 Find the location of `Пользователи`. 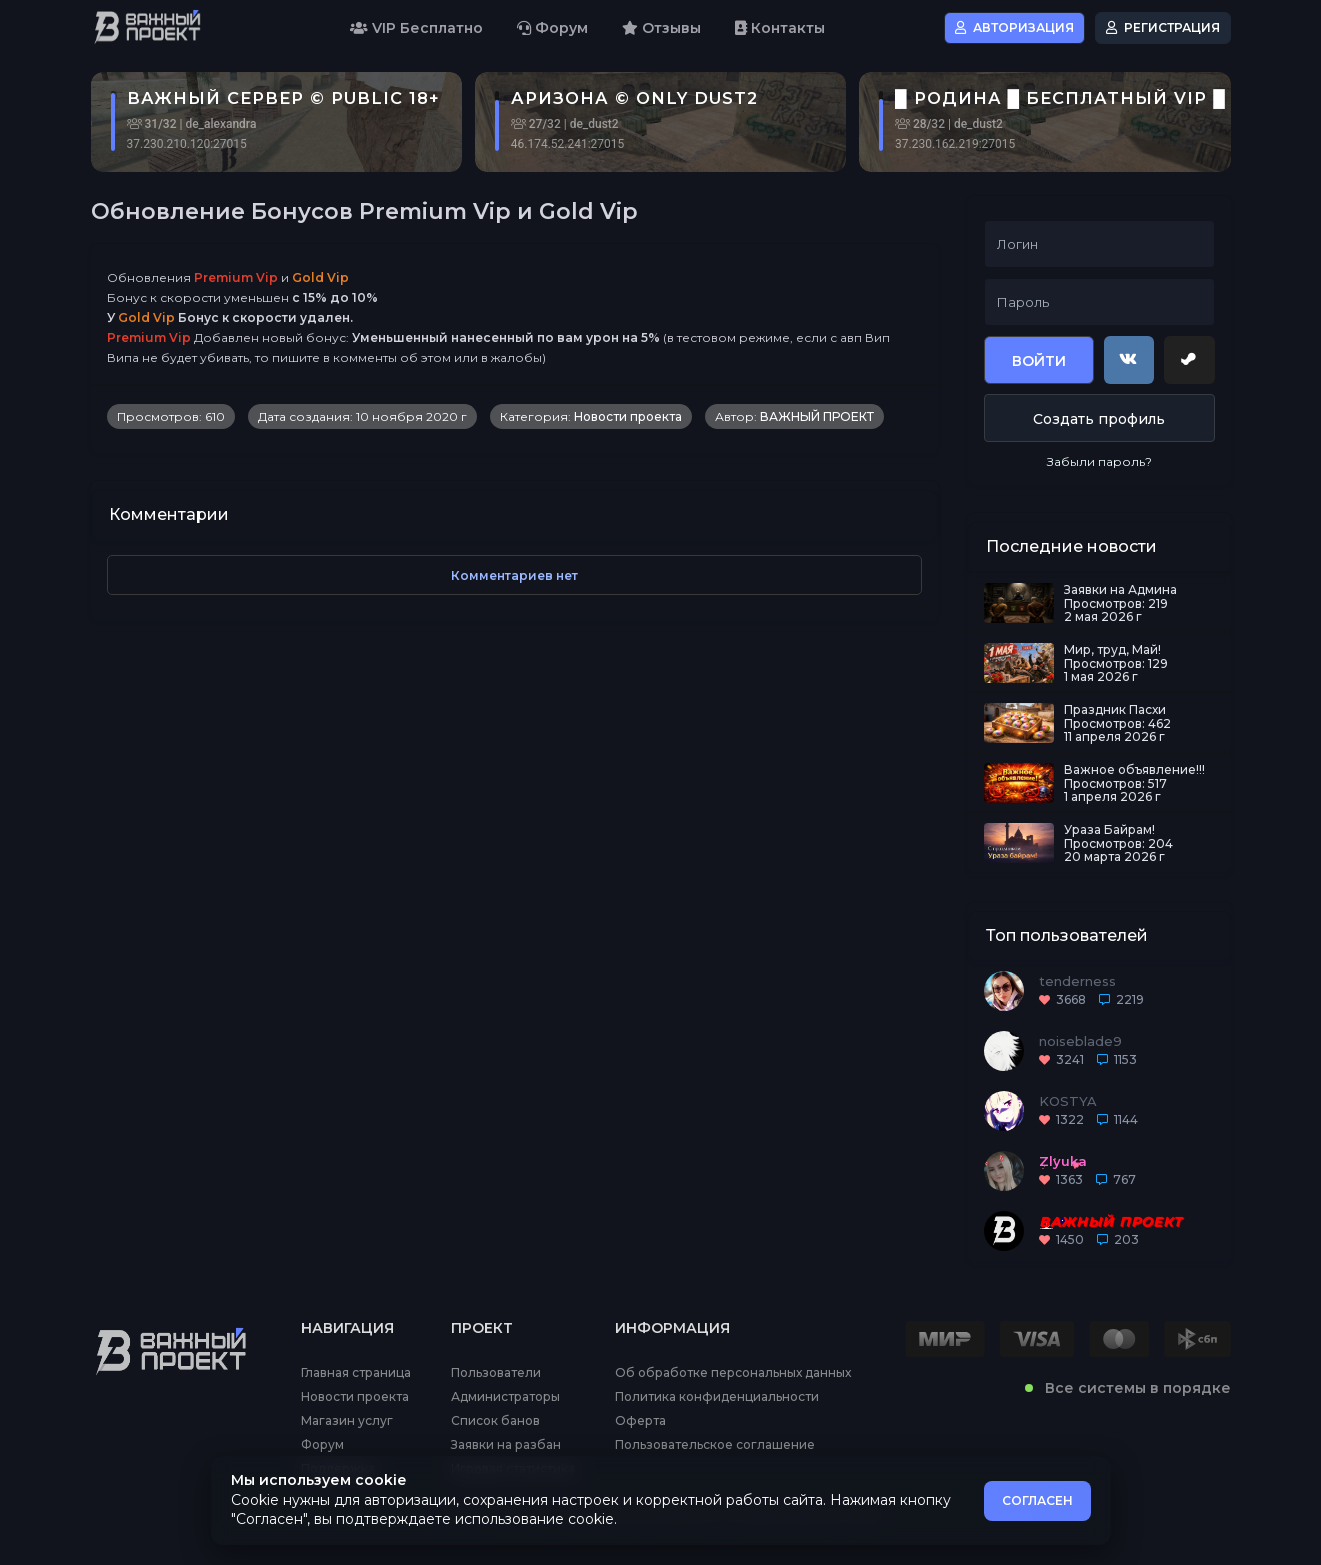

Пользователи is located at coordinates (496, 1373).